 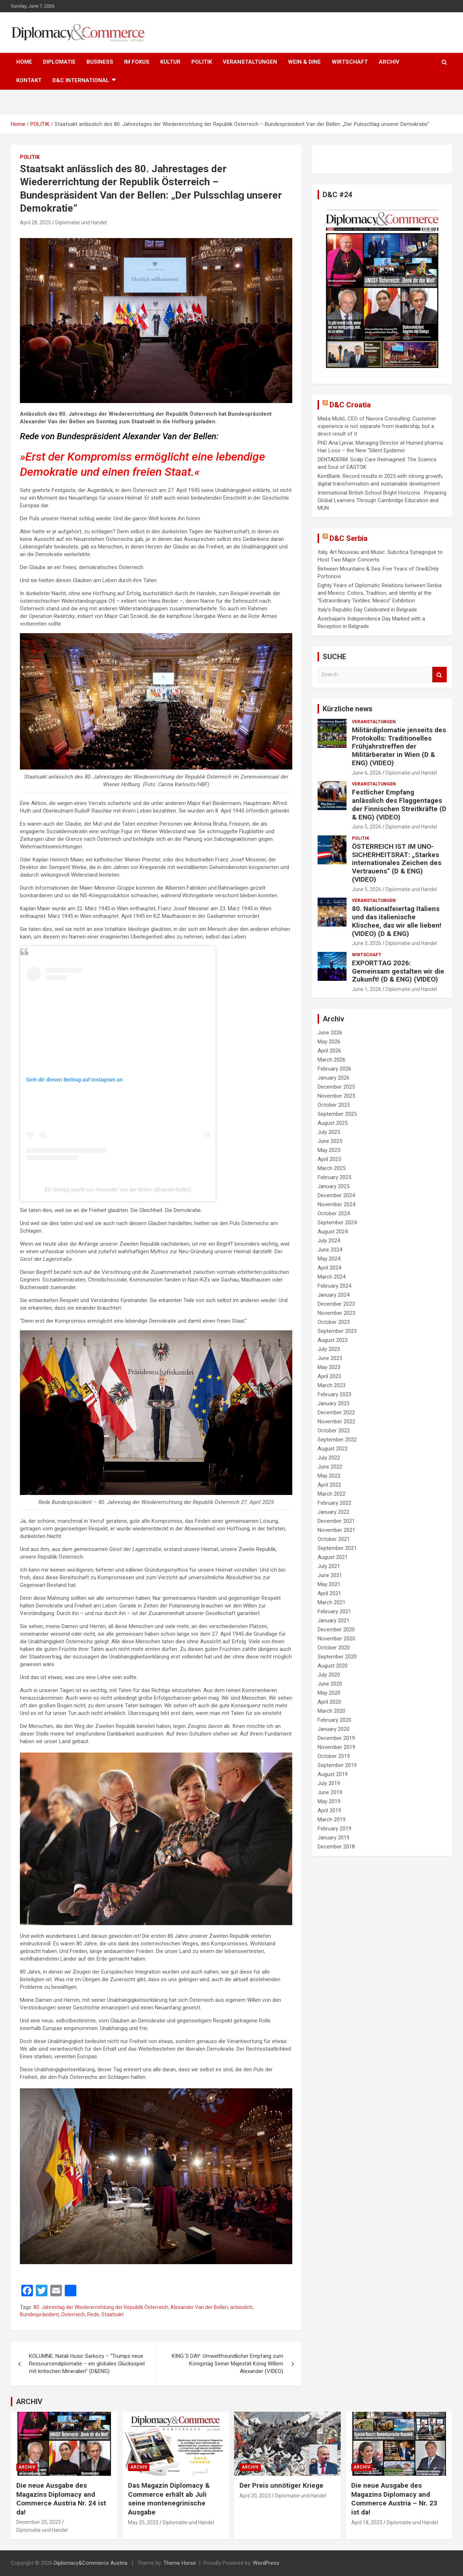 I want to click on Ein Beitrag geteilt von Alexander Van der Bellen (@vanderbellen), so click(x=118, y=1189).